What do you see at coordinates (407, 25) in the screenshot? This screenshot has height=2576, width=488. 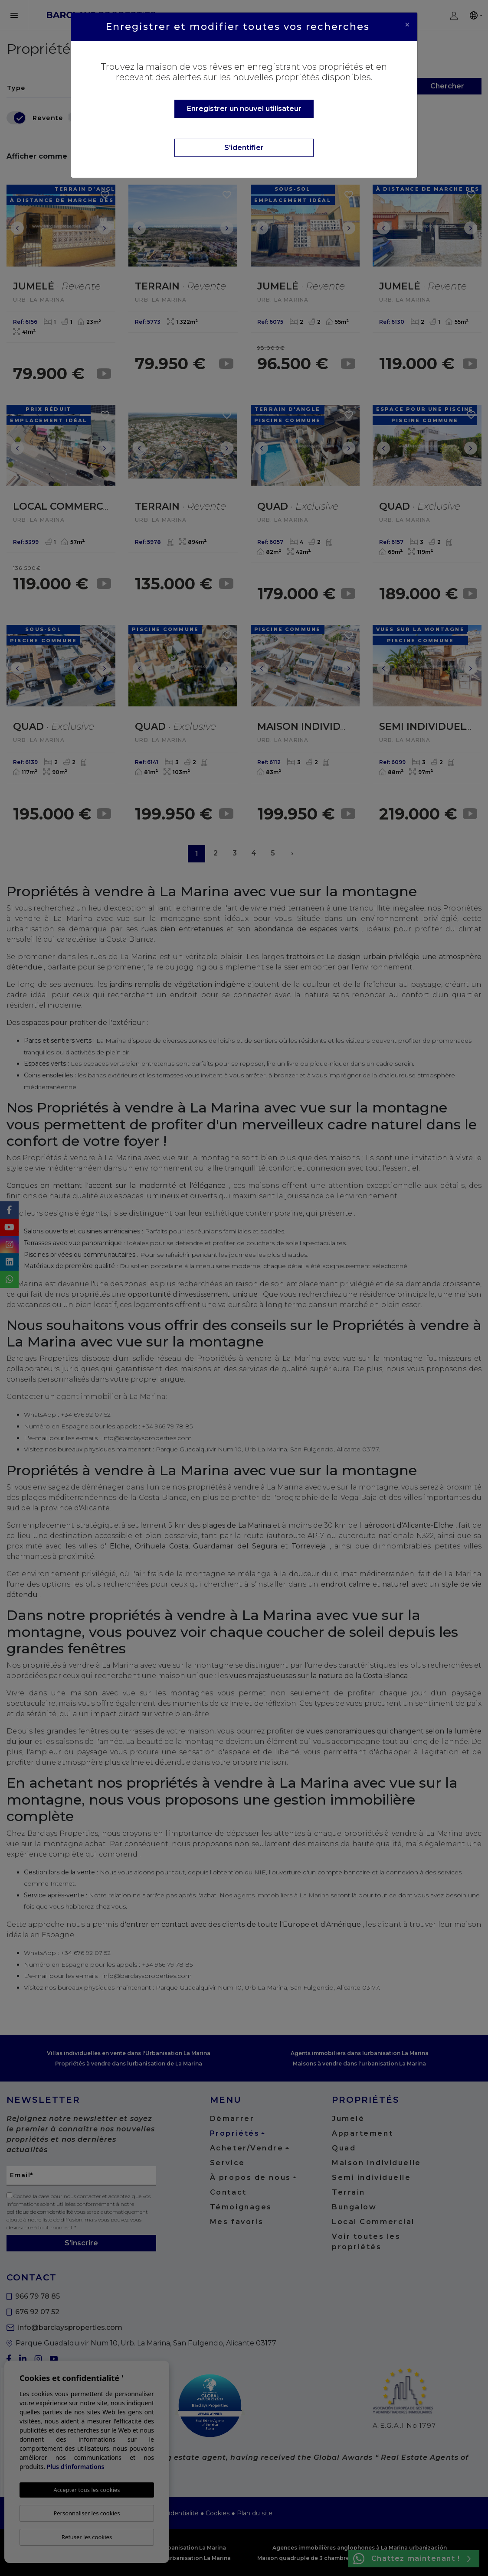 I see `[Close]` at bounding box center [407, 25].